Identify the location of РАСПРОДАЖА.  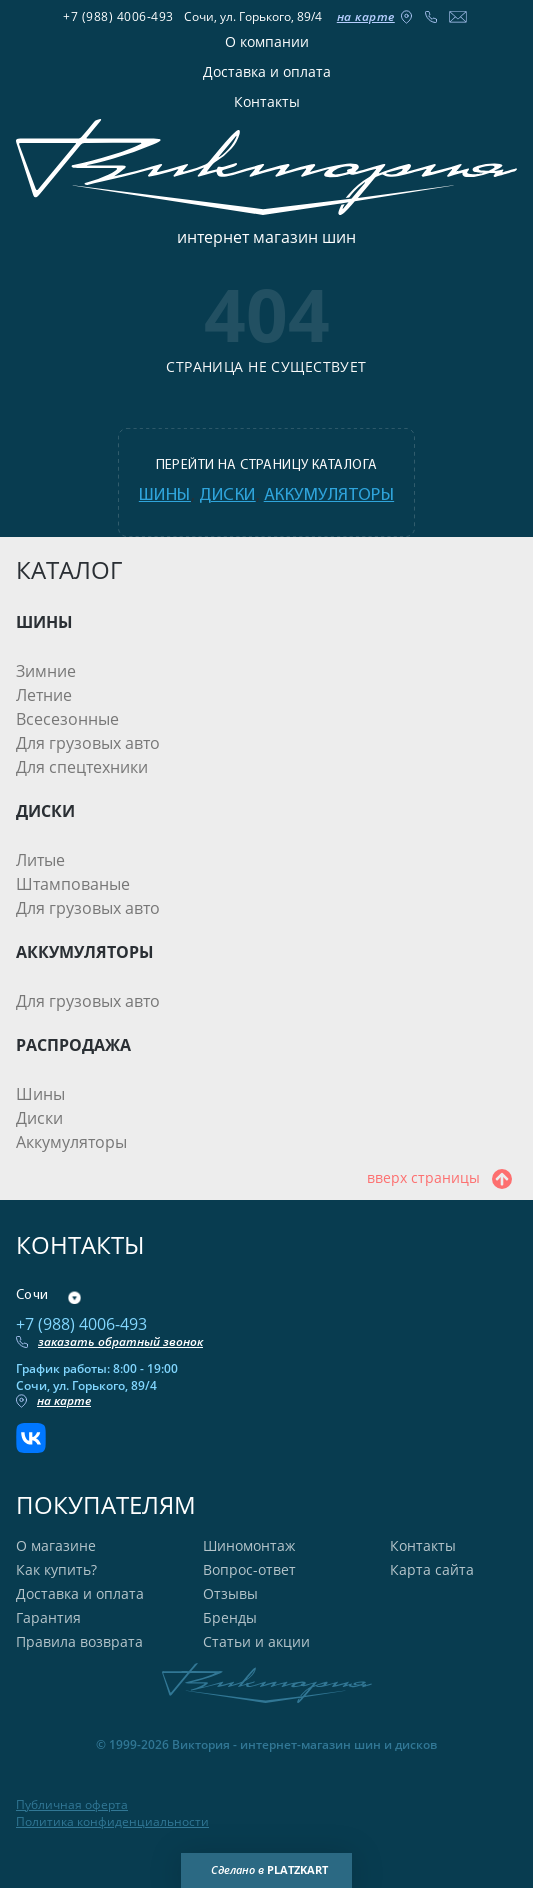
(73, 1045).